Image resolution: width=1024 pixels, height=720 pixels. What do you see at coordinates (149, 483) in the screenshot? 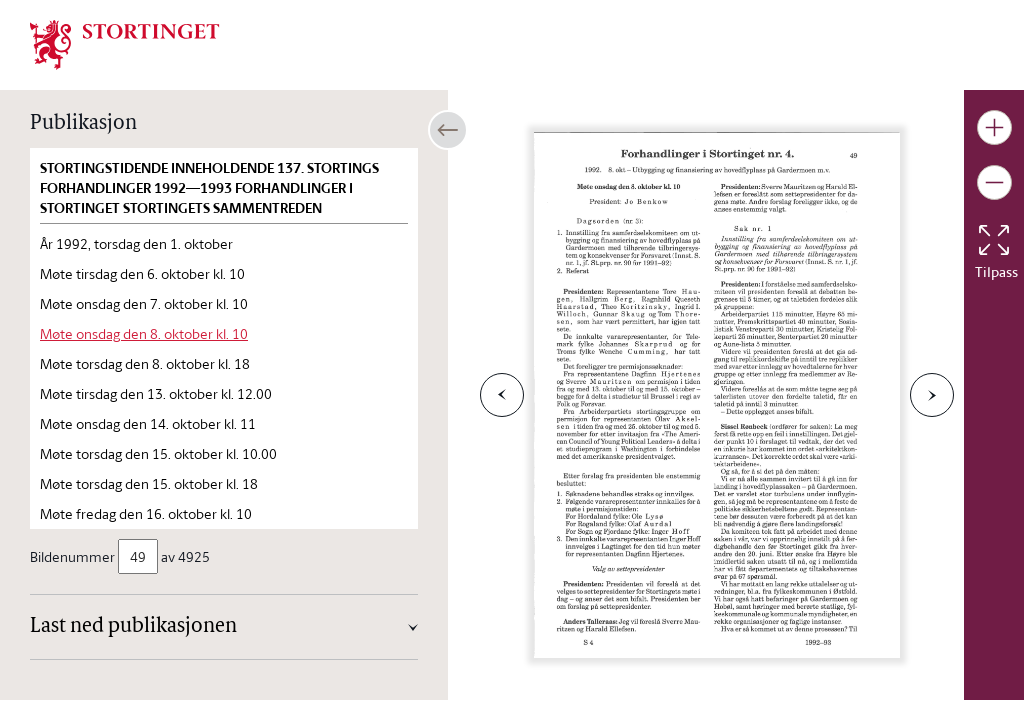
I see `Møte torsdag den 15. oktober kl. 18` at bounding box center [149, 483].